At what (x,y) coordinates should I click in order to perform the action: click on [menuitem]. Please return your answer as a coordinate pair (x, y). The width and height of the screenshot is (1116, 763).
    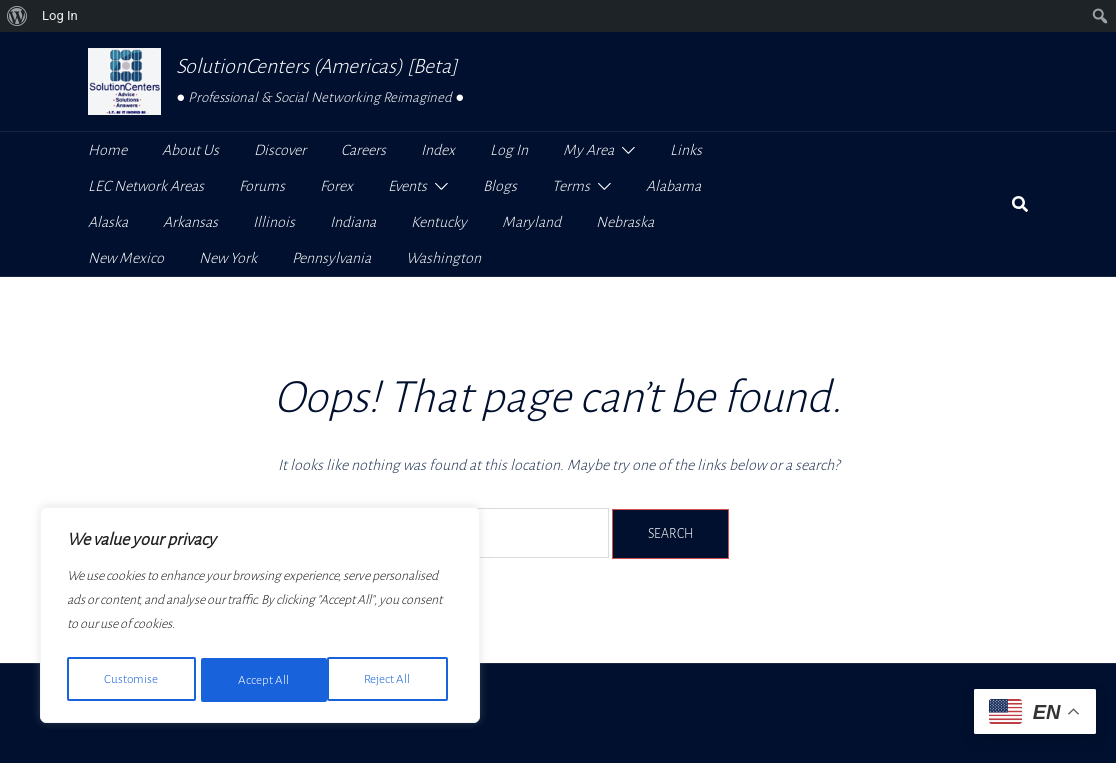
    Looking at the image, I should click on (17, 16).